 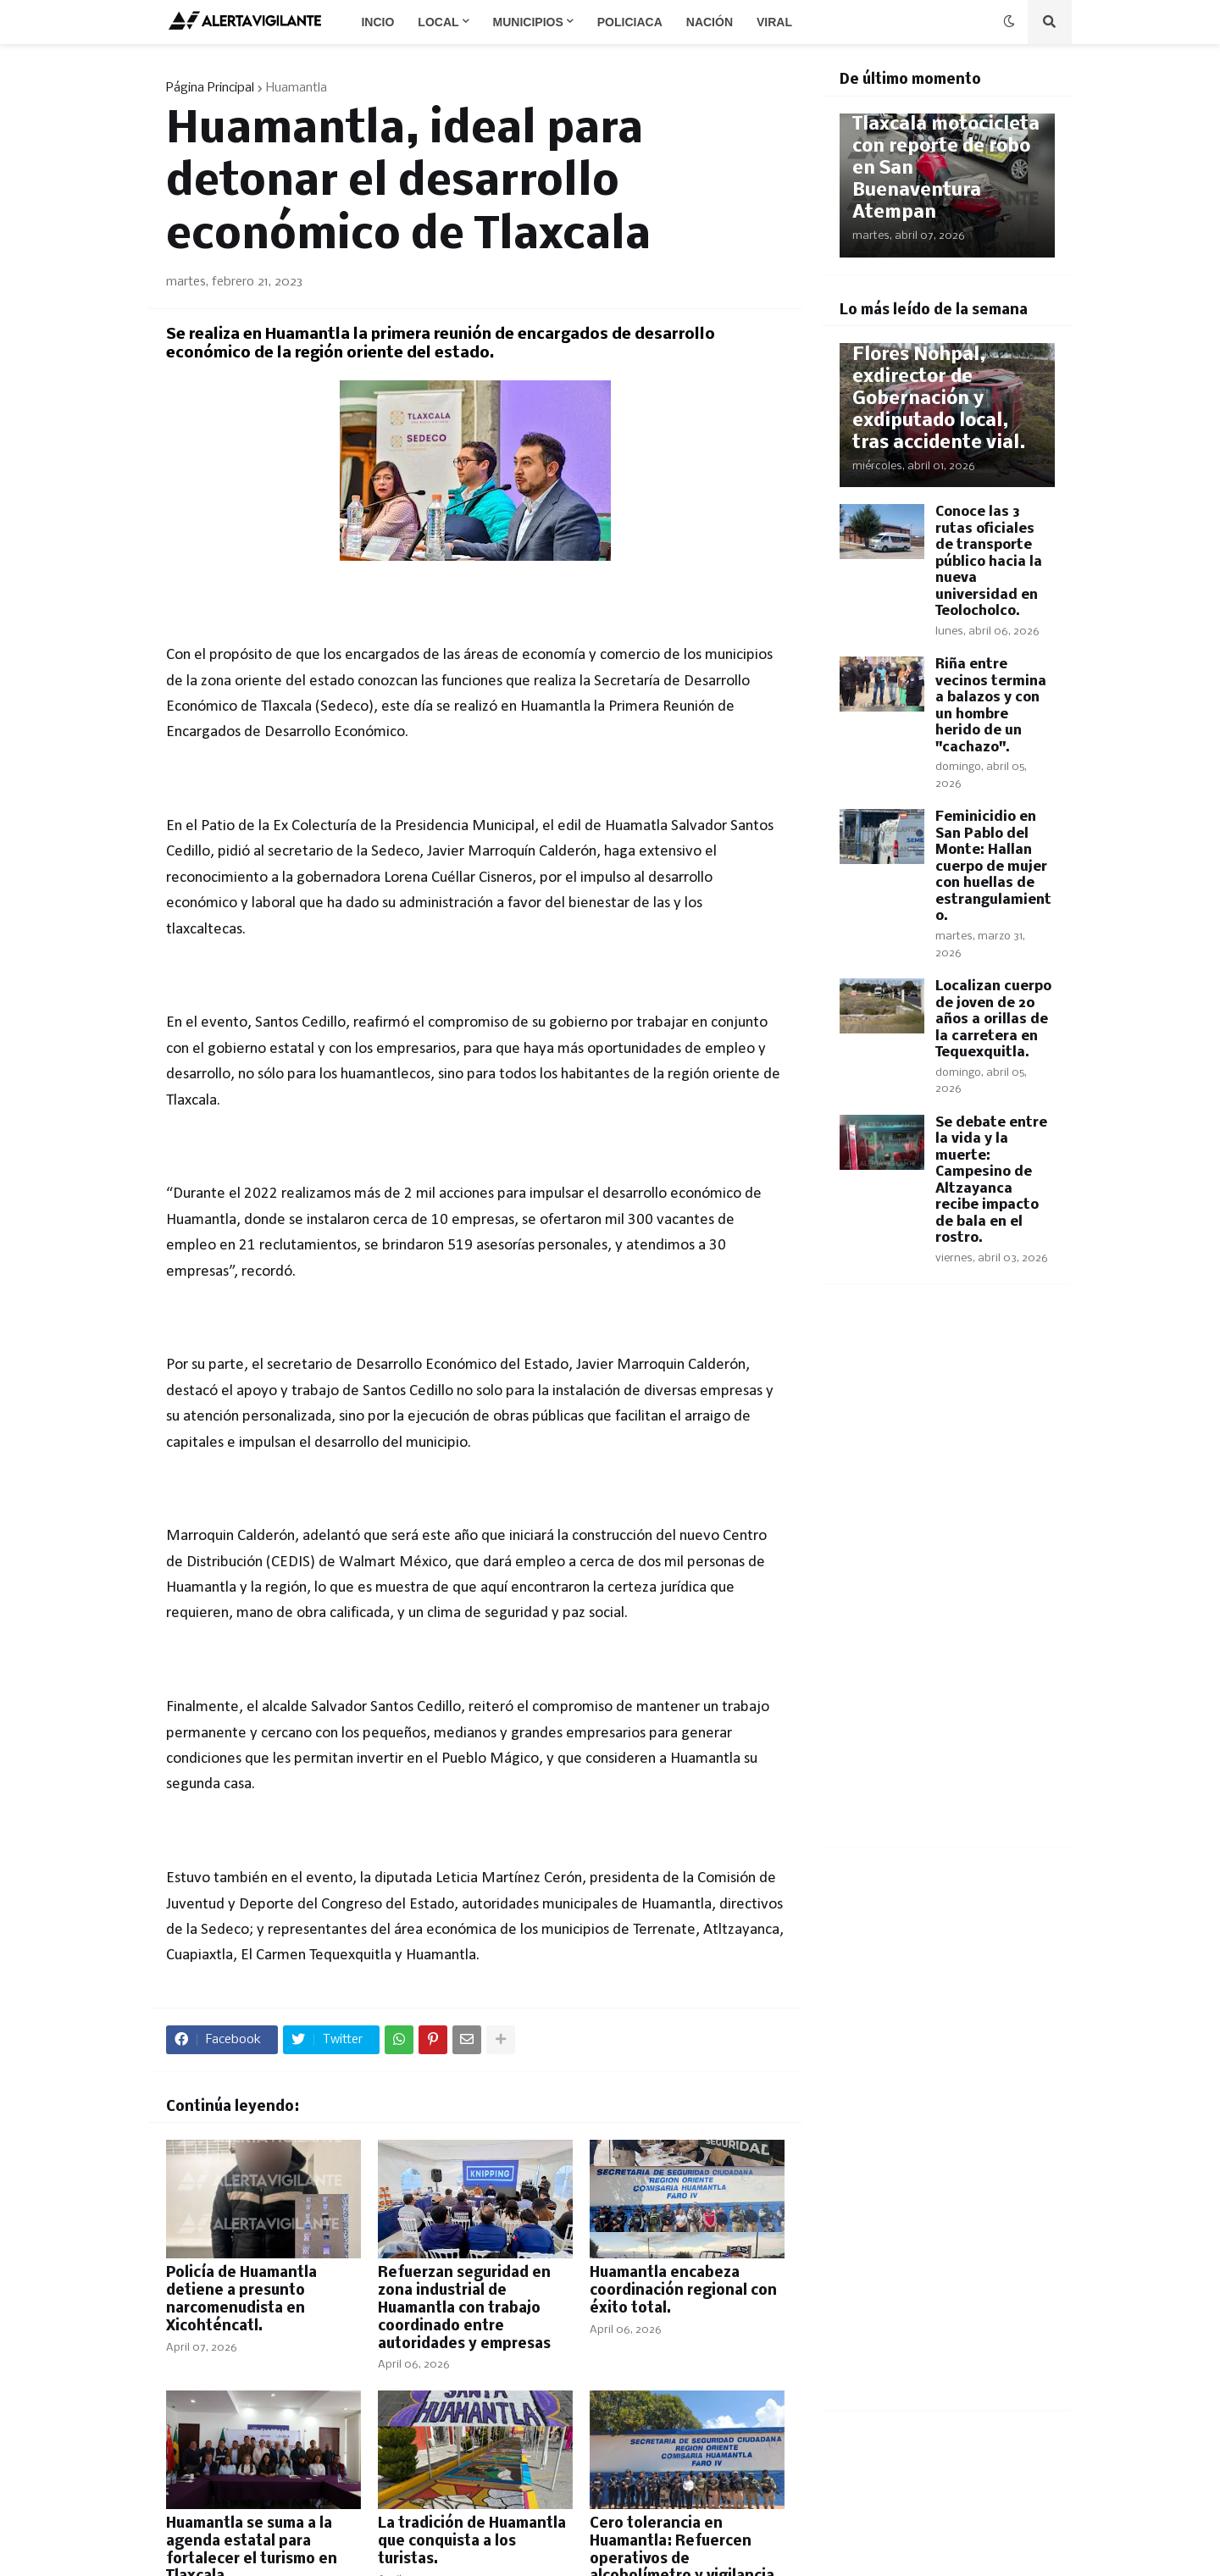 I want to click on Recupera Policía de Tlaxcala motocicleta con reporte de robo en San Buenaventura Atempan, so click(x=946, y=158).